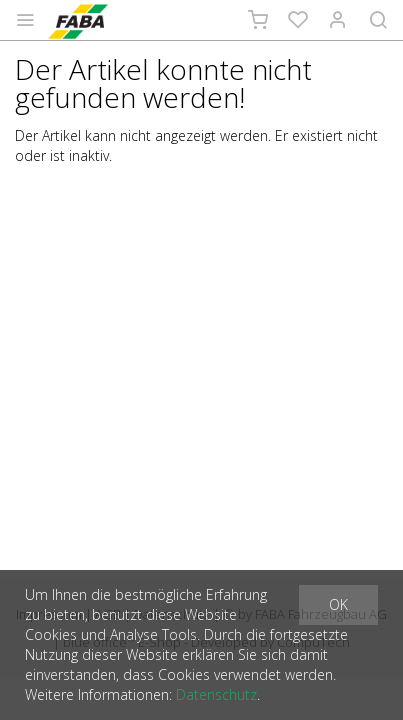  Describe the element at coordinates (216, 694) in the screenshot. I see `Datenschutz` at that location.